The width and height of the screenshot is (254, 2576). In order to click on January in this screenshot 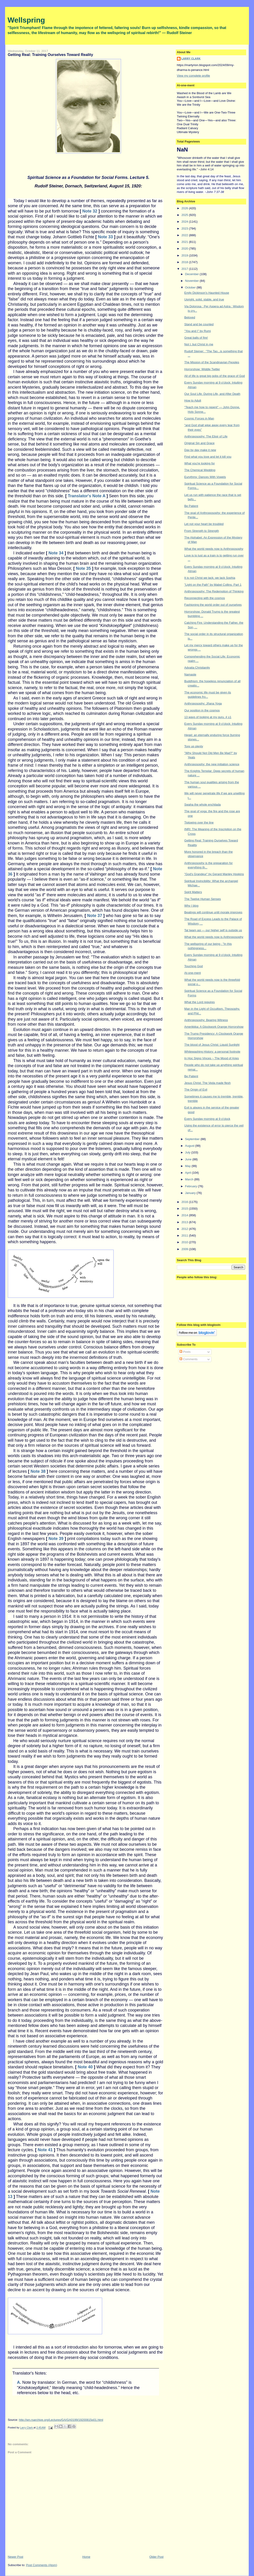, I will do `click(190, 1193)`.